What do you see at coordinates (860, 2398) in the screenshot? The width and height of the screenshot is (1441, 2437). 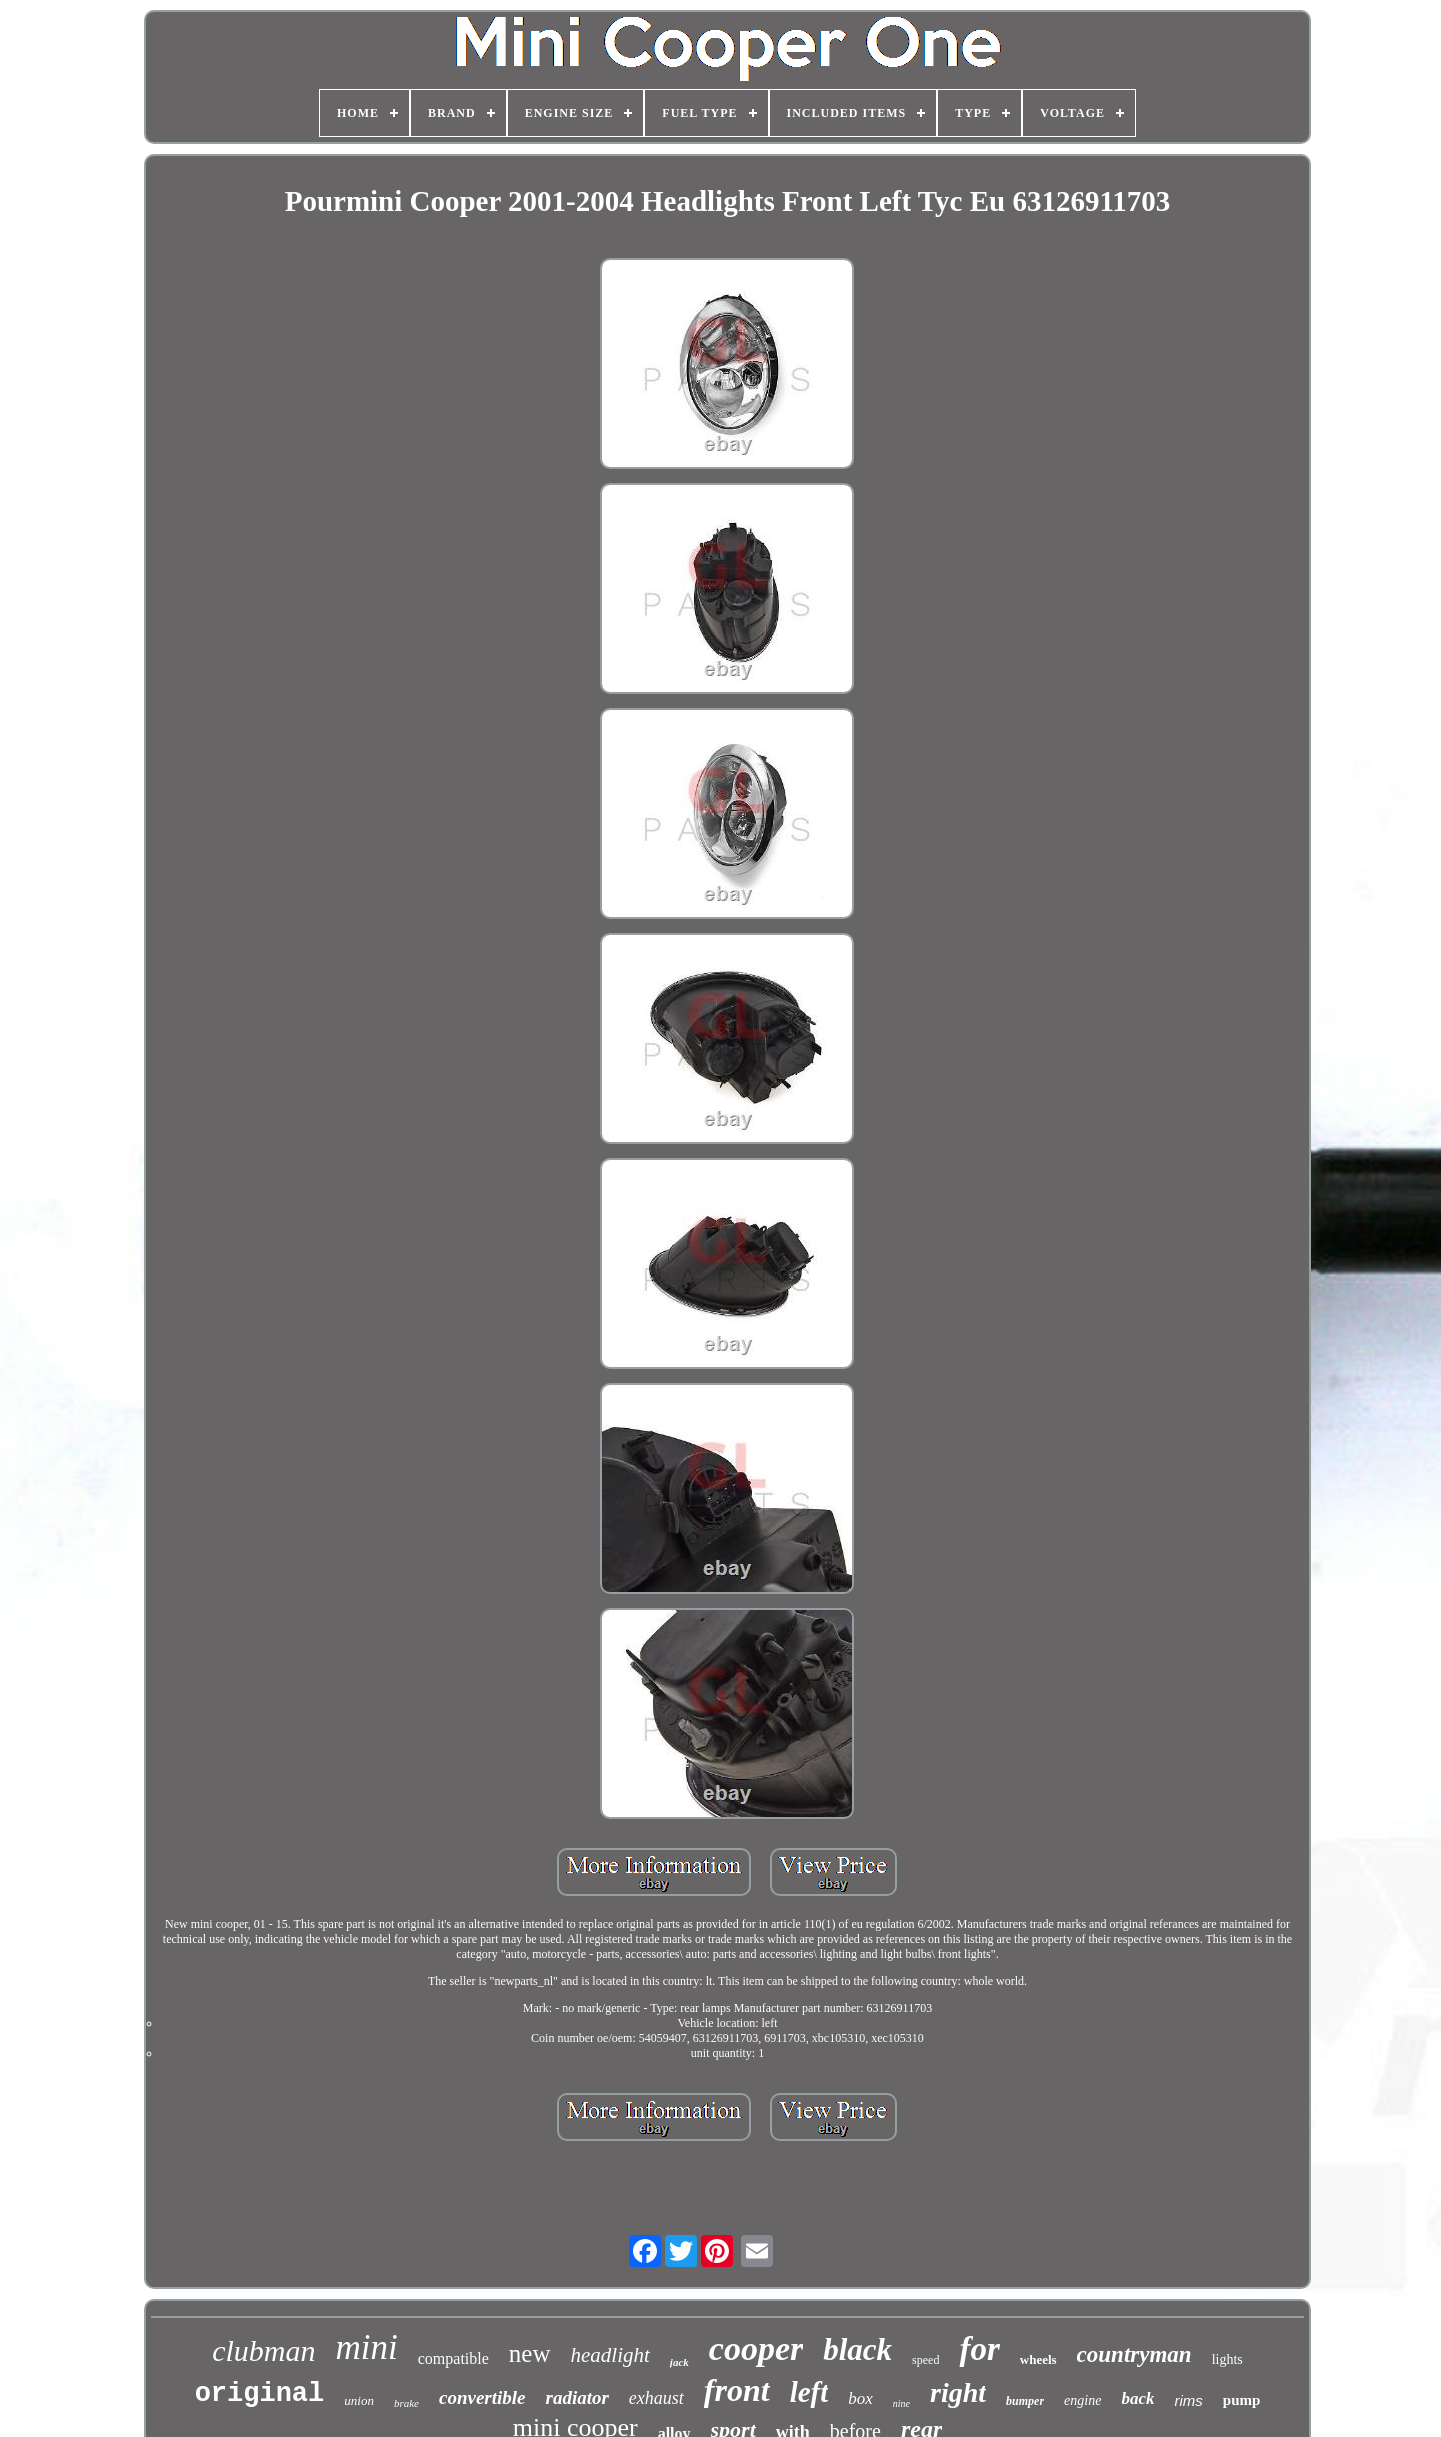 I see `box` at bounding box center [860, 2398].